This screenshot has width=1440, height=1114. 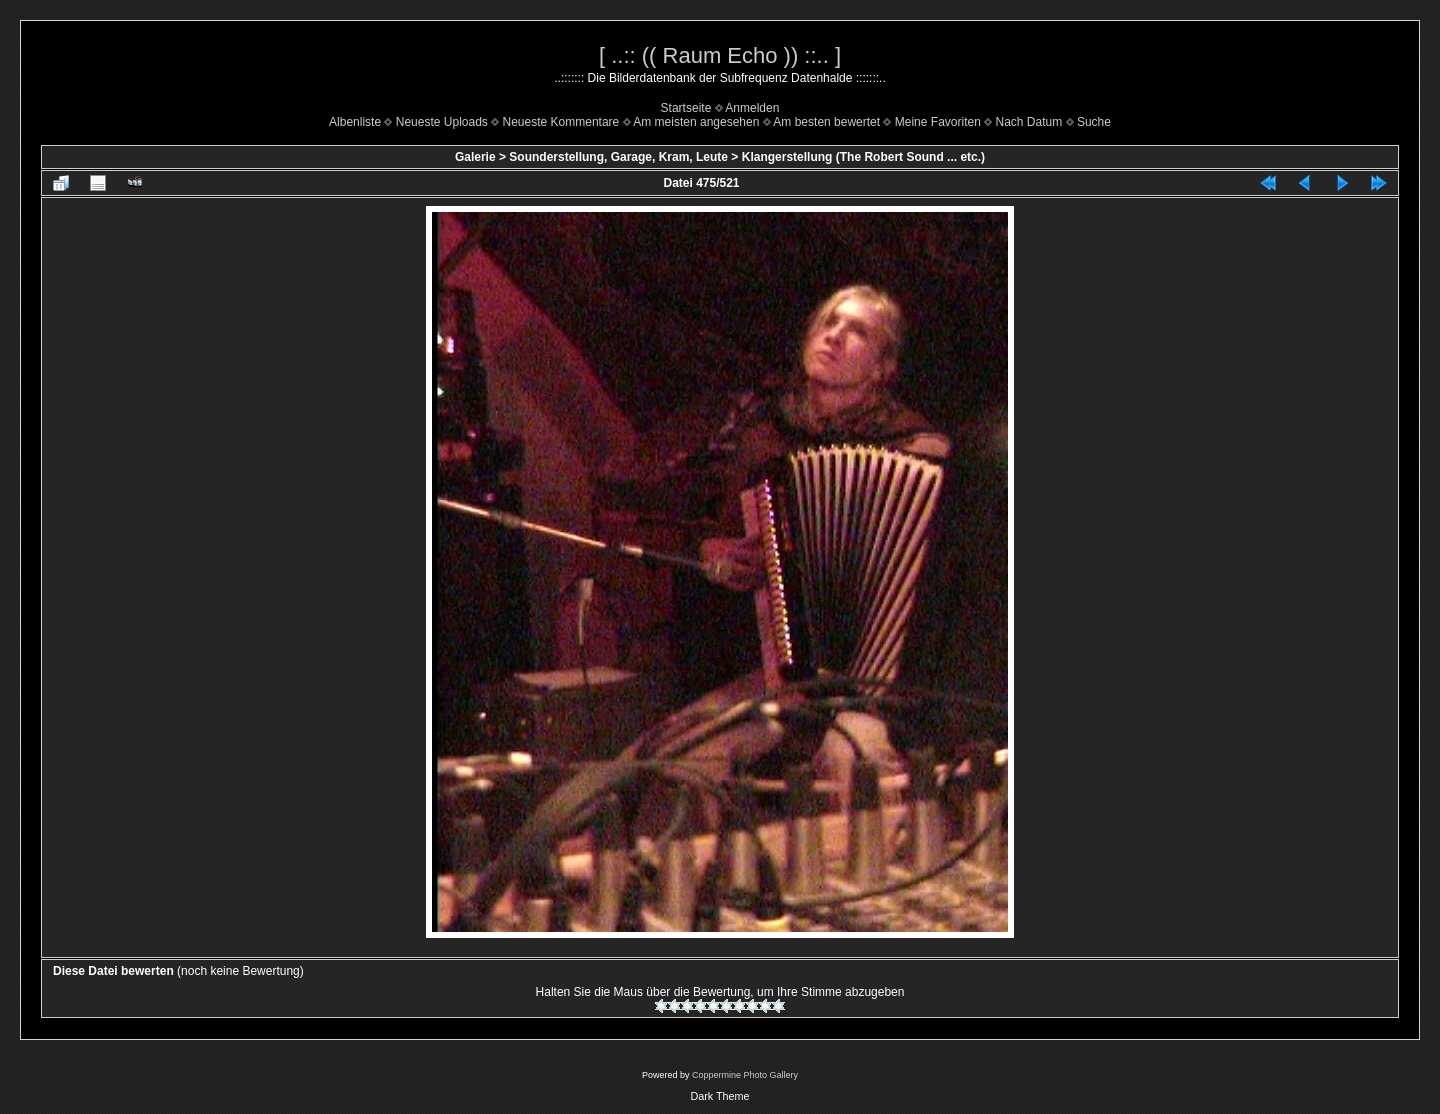 What do you see at coordinates (355, 122) in the screenshot?
I see `Albenliste` at bounding box center [355, 122].